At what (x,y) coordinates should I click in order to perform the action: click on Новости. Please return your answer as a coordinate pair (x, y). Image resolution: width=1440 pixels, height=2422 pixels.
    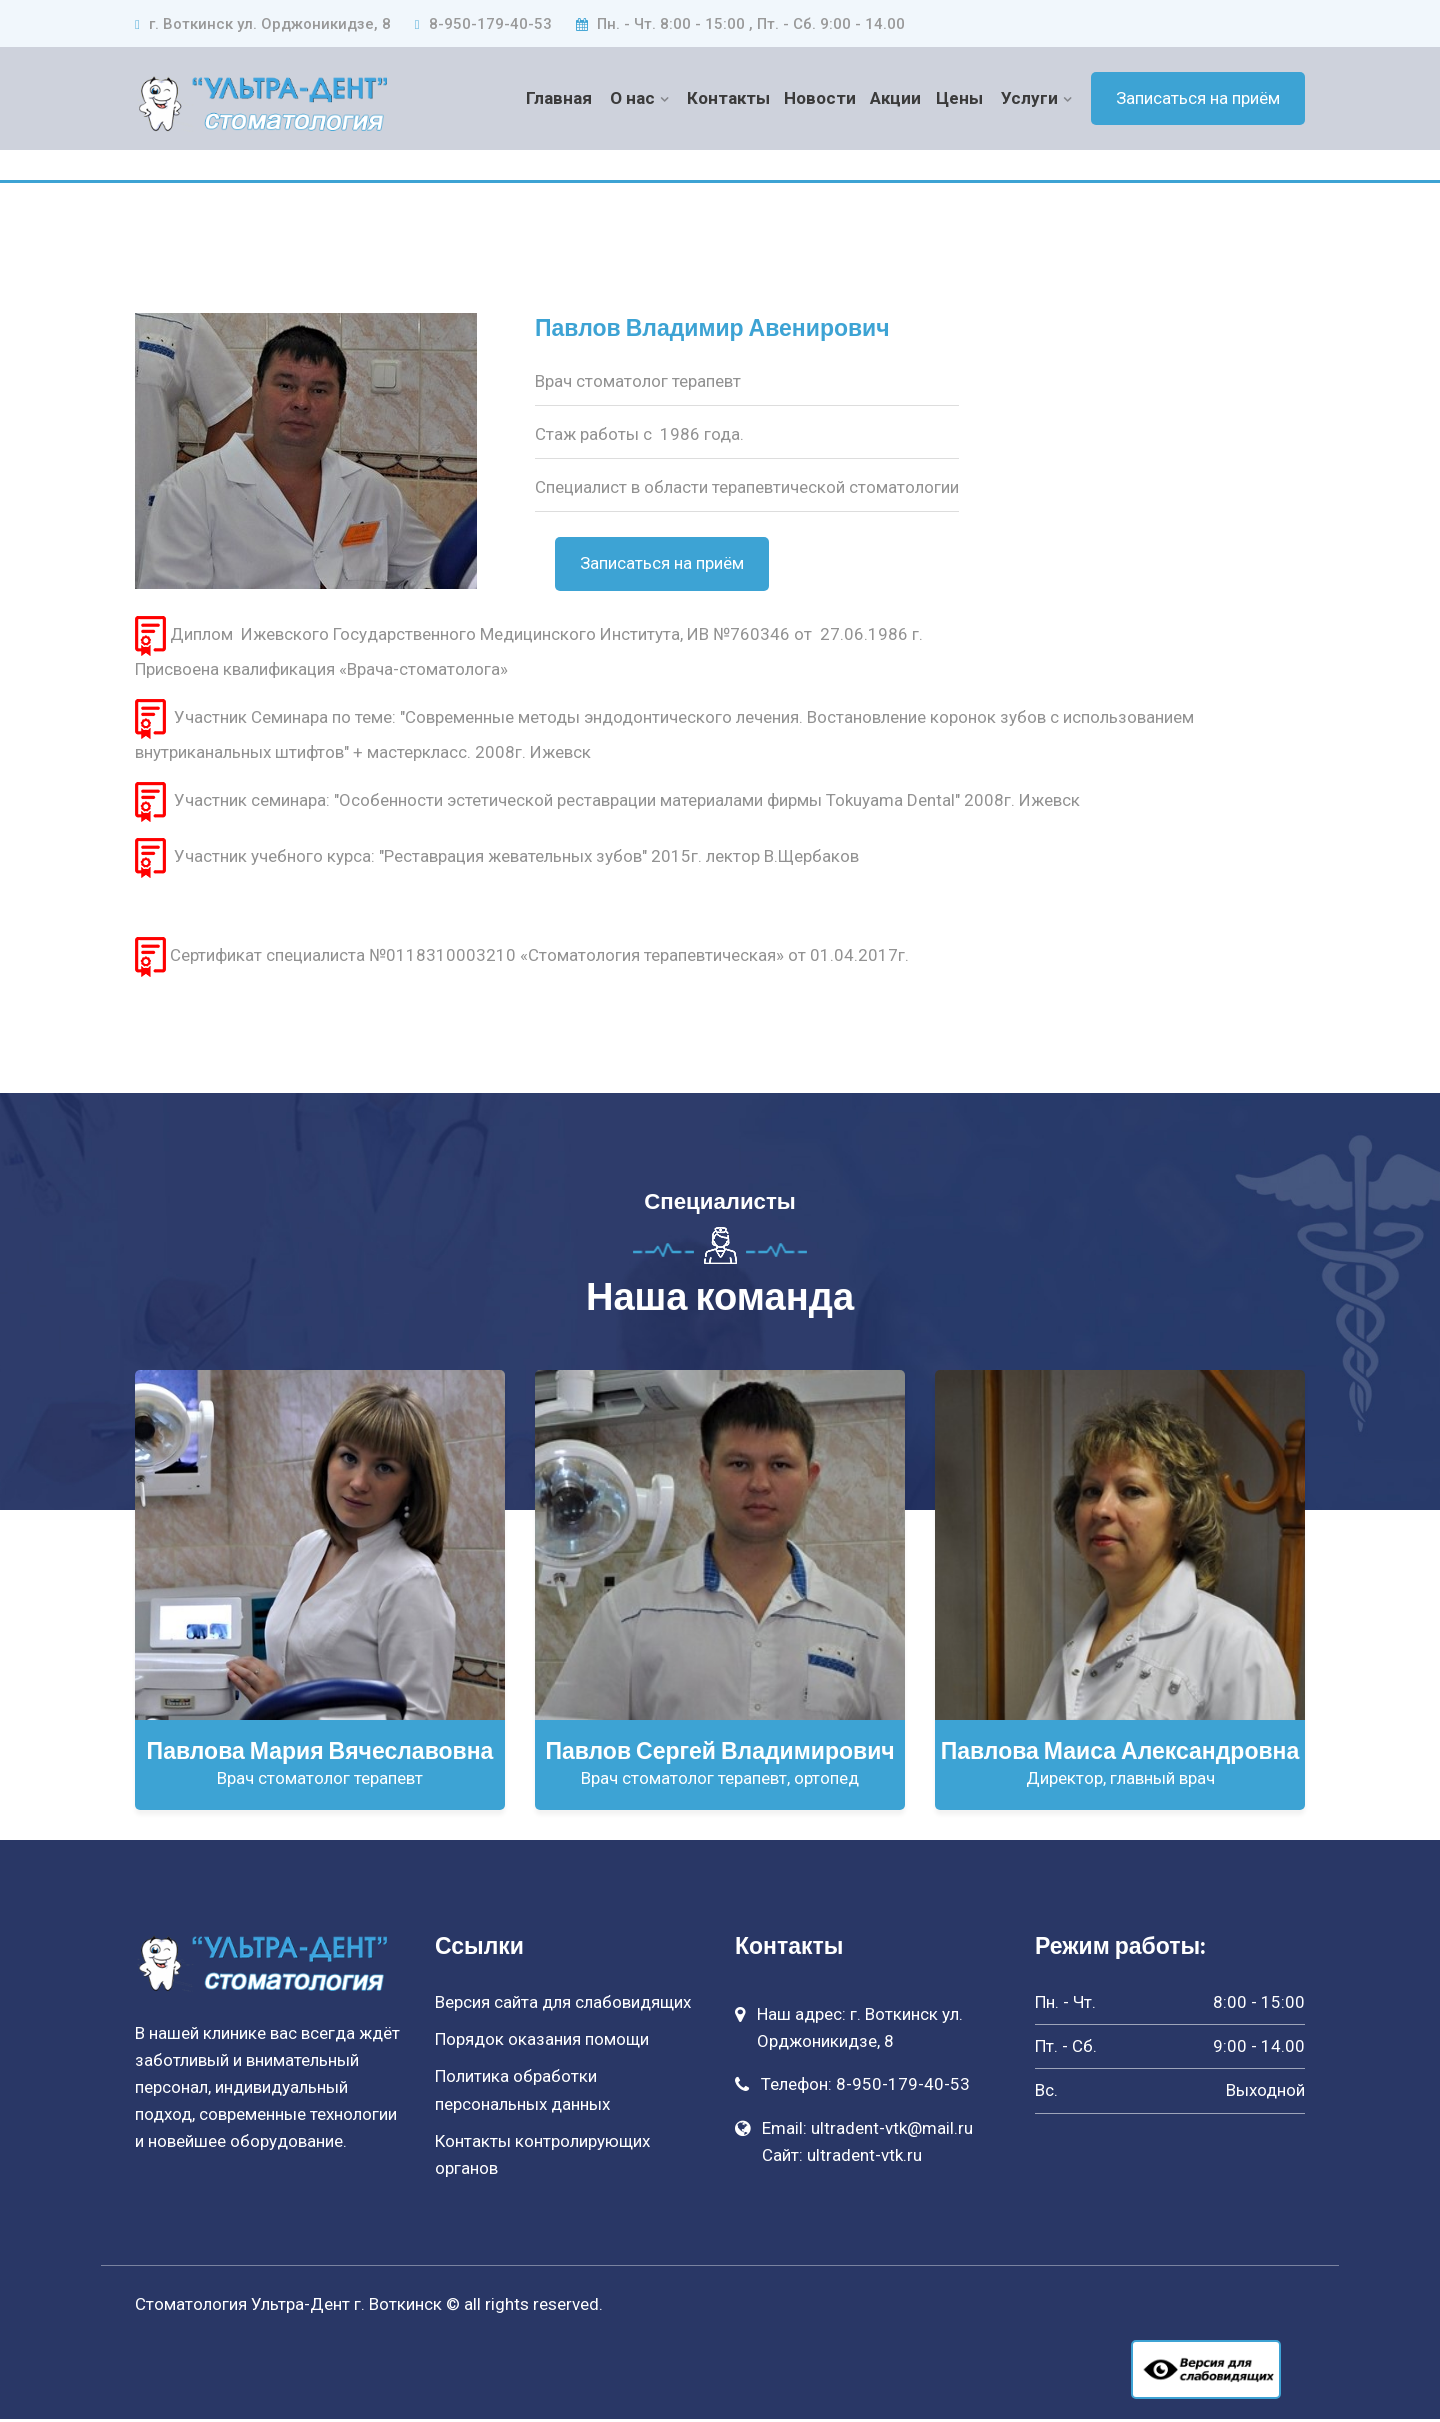
    Looking at the image, I should click on (821, 98).